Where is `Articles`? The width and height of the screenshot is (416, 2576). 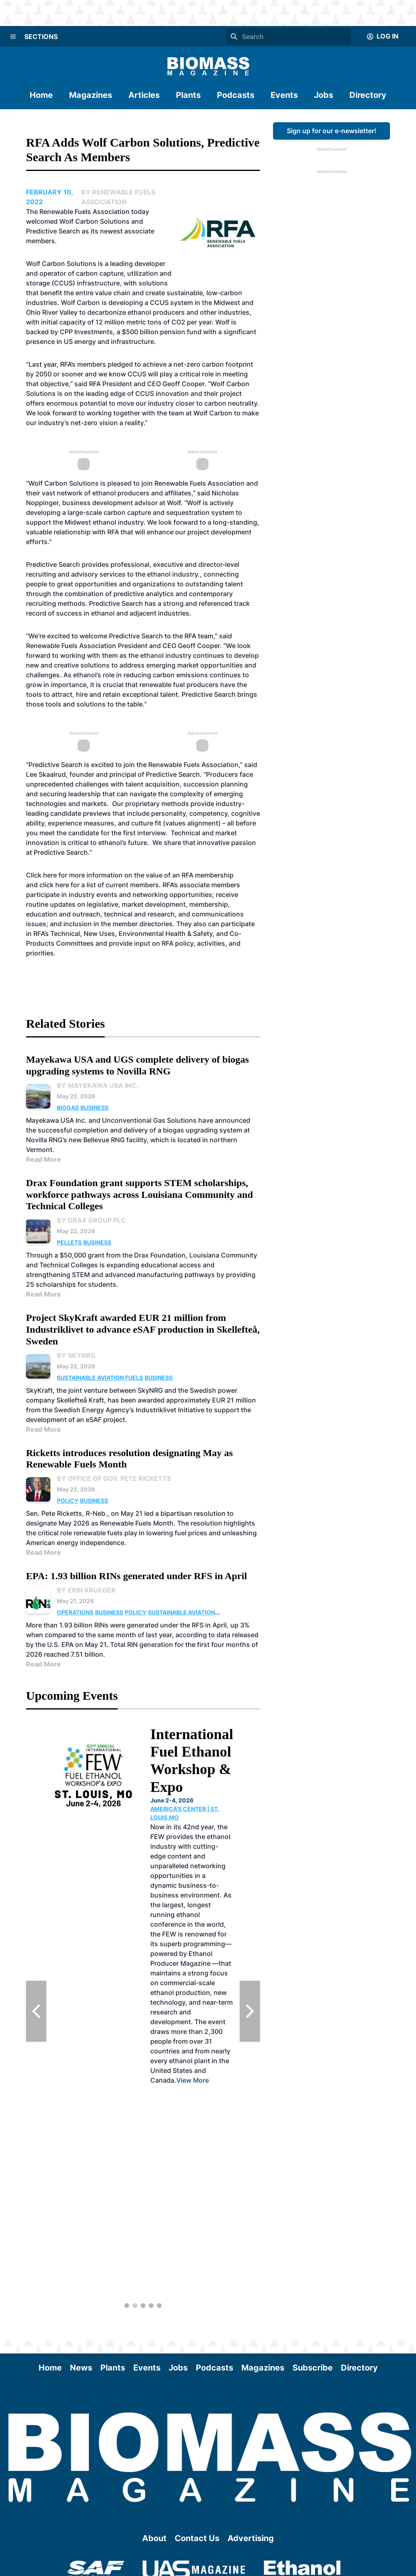 Articles is located at coordinates (144, 95).